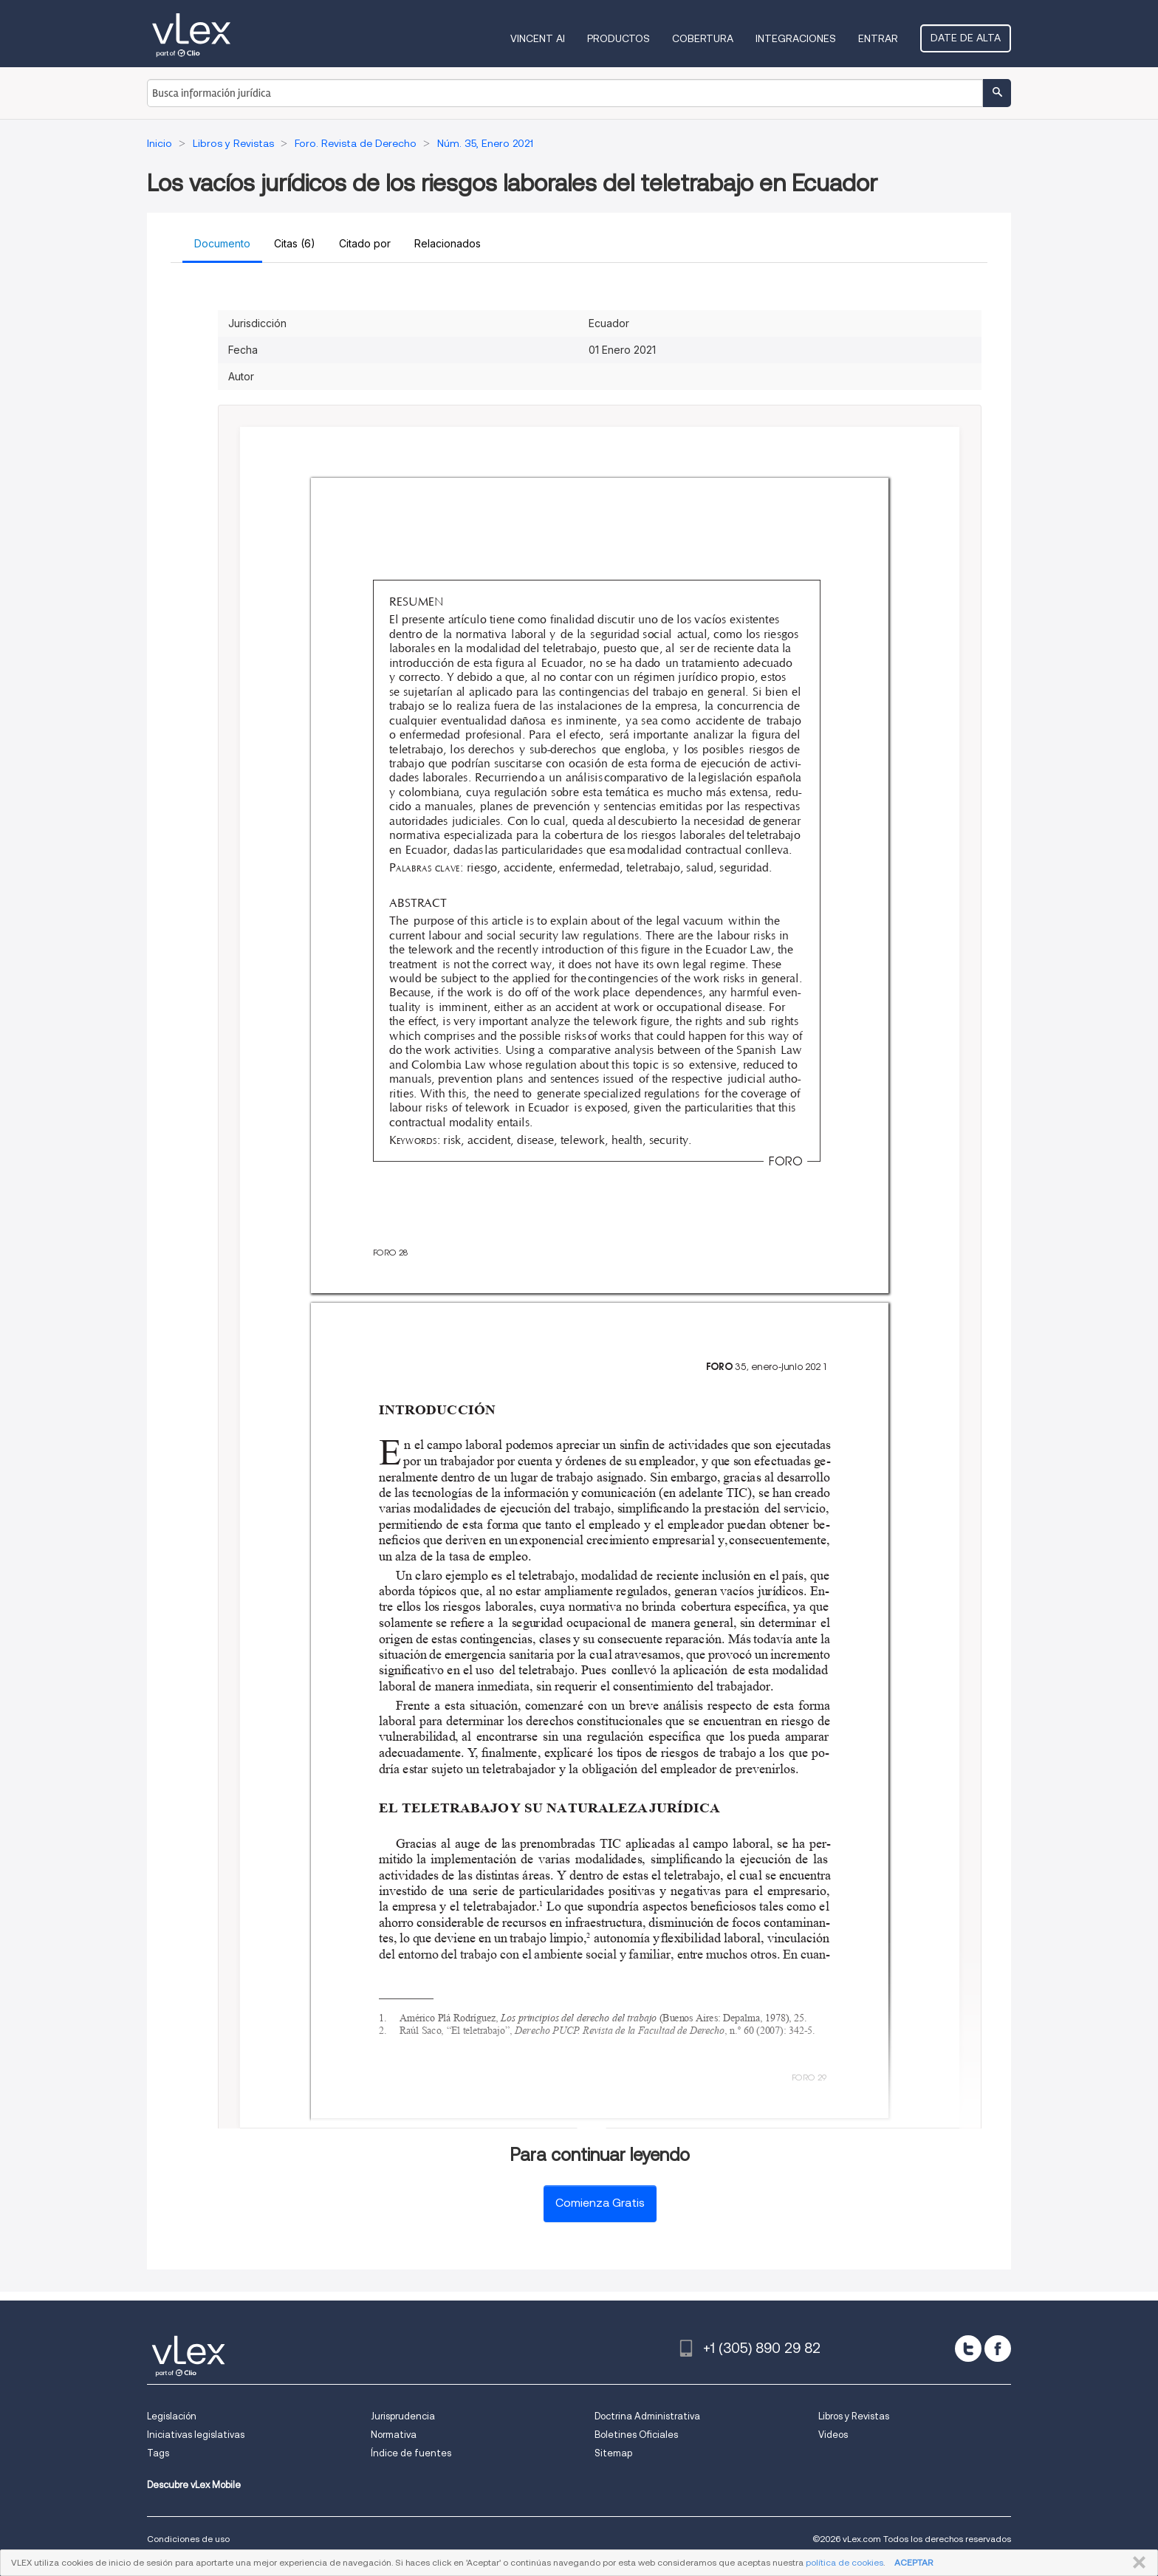 The width and height of the screenshot is (1158, 2576). Describe the element at coordinates (647, 2416) in the screenshot. I see `Doctrina Administrativa` at that location.